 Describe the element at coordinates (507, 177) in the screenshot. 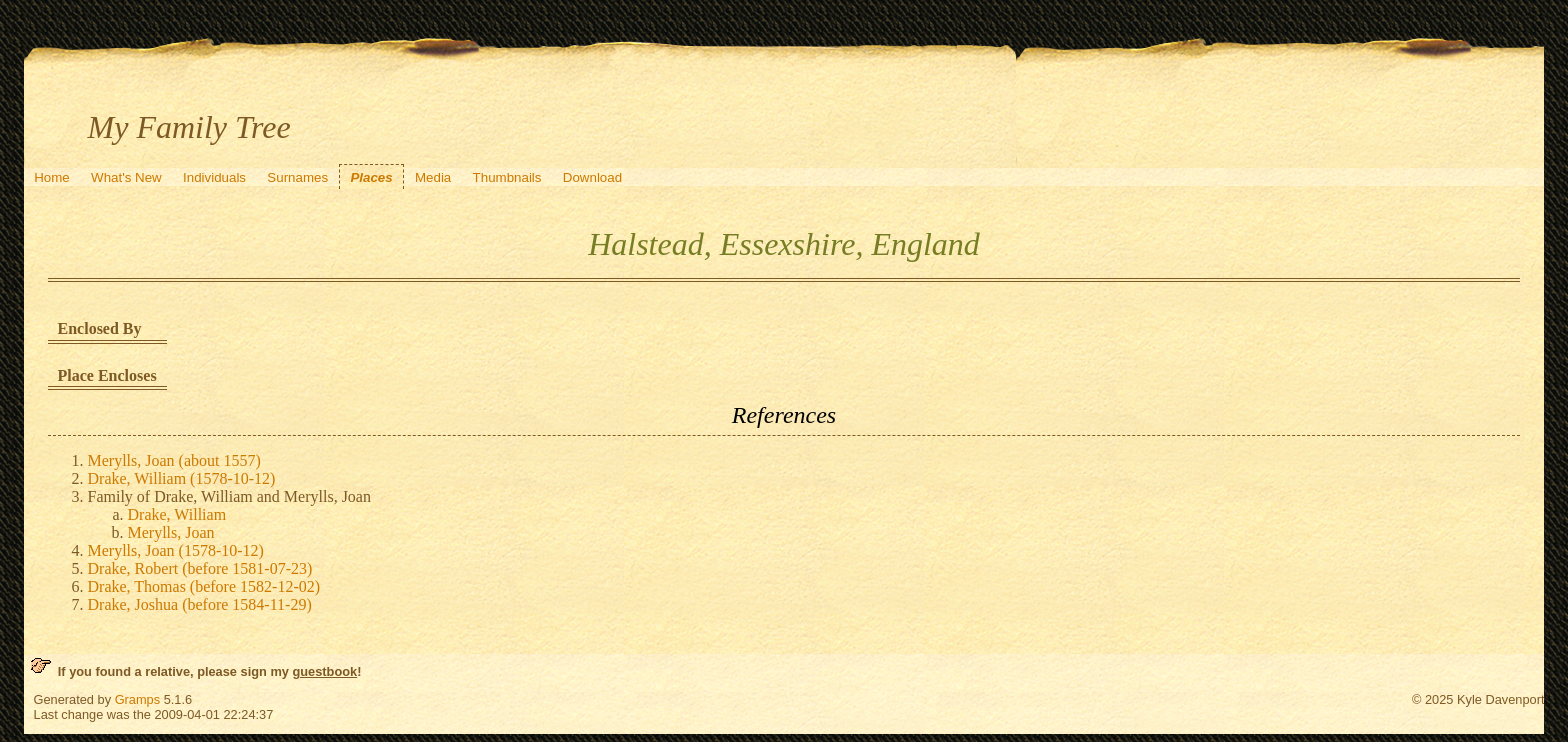

I see `Thumbnails` at that location.